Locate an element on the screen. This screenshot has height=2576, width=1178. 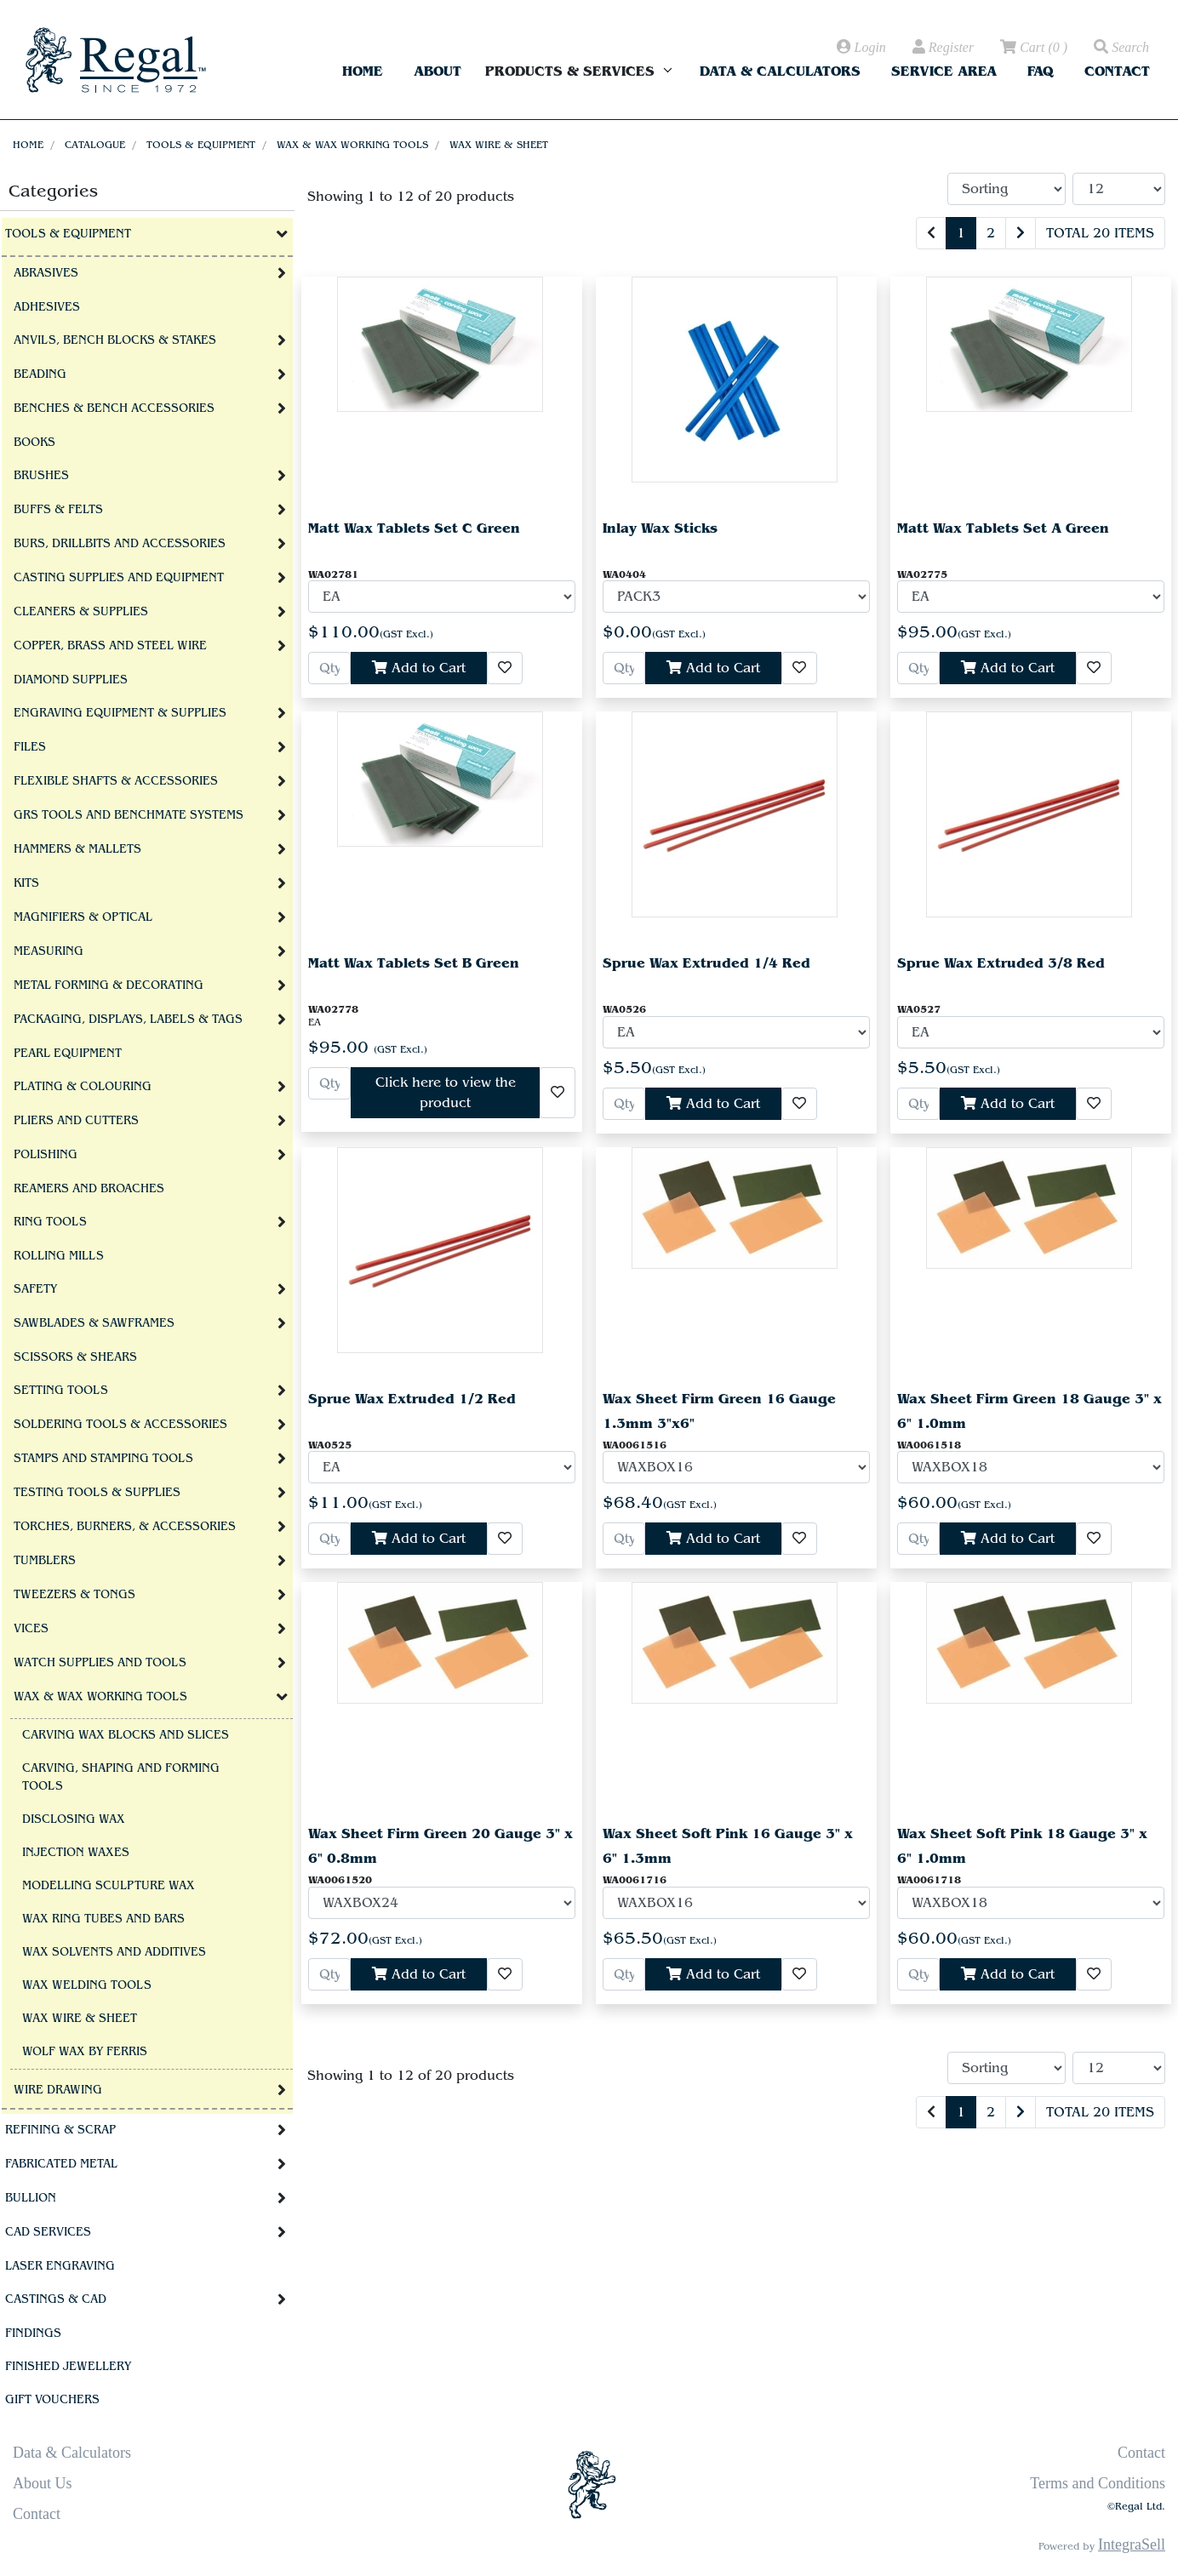
Disclosing Wax is located at coordinates (73, 1819).